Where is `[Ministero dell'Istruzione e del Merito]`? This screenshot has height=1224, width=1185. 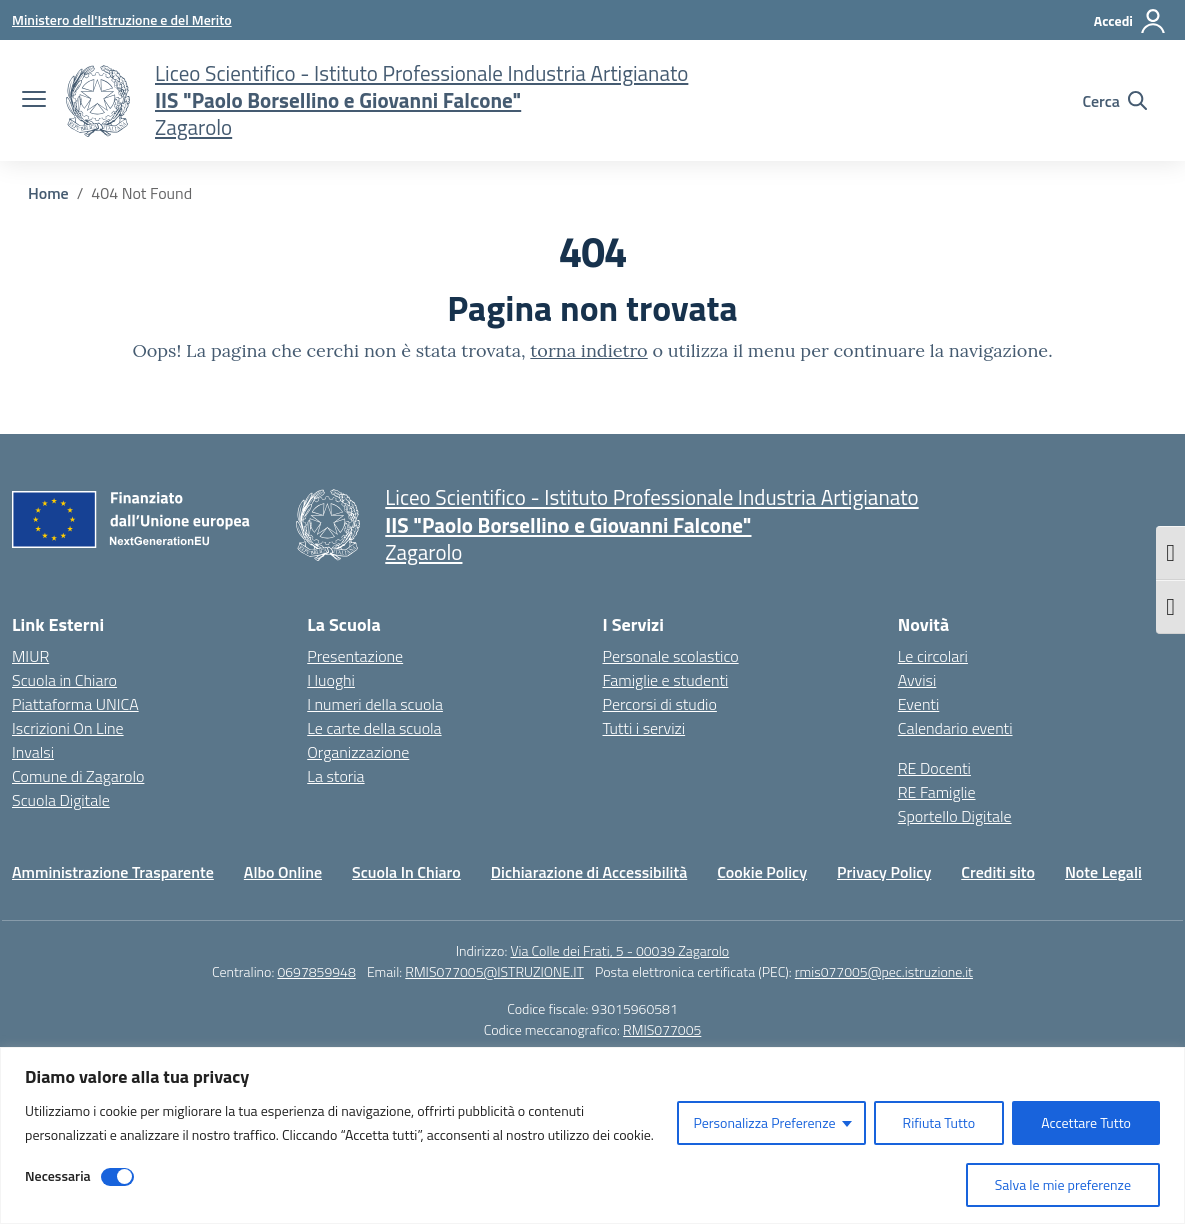
[Ministero dell'Istruzione e del Merito] is located at coordinates (122, 19).